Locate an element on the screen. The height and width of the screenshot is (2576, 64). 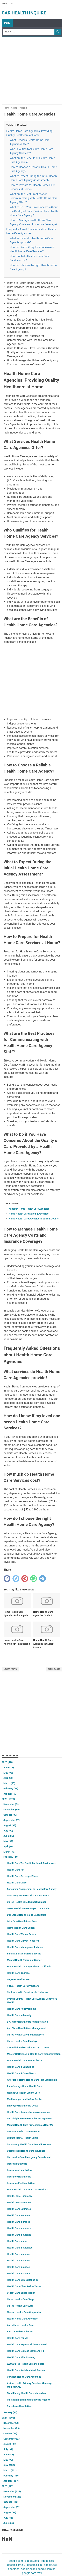
Health Care Insurances is located at coordinates (19, 2247).